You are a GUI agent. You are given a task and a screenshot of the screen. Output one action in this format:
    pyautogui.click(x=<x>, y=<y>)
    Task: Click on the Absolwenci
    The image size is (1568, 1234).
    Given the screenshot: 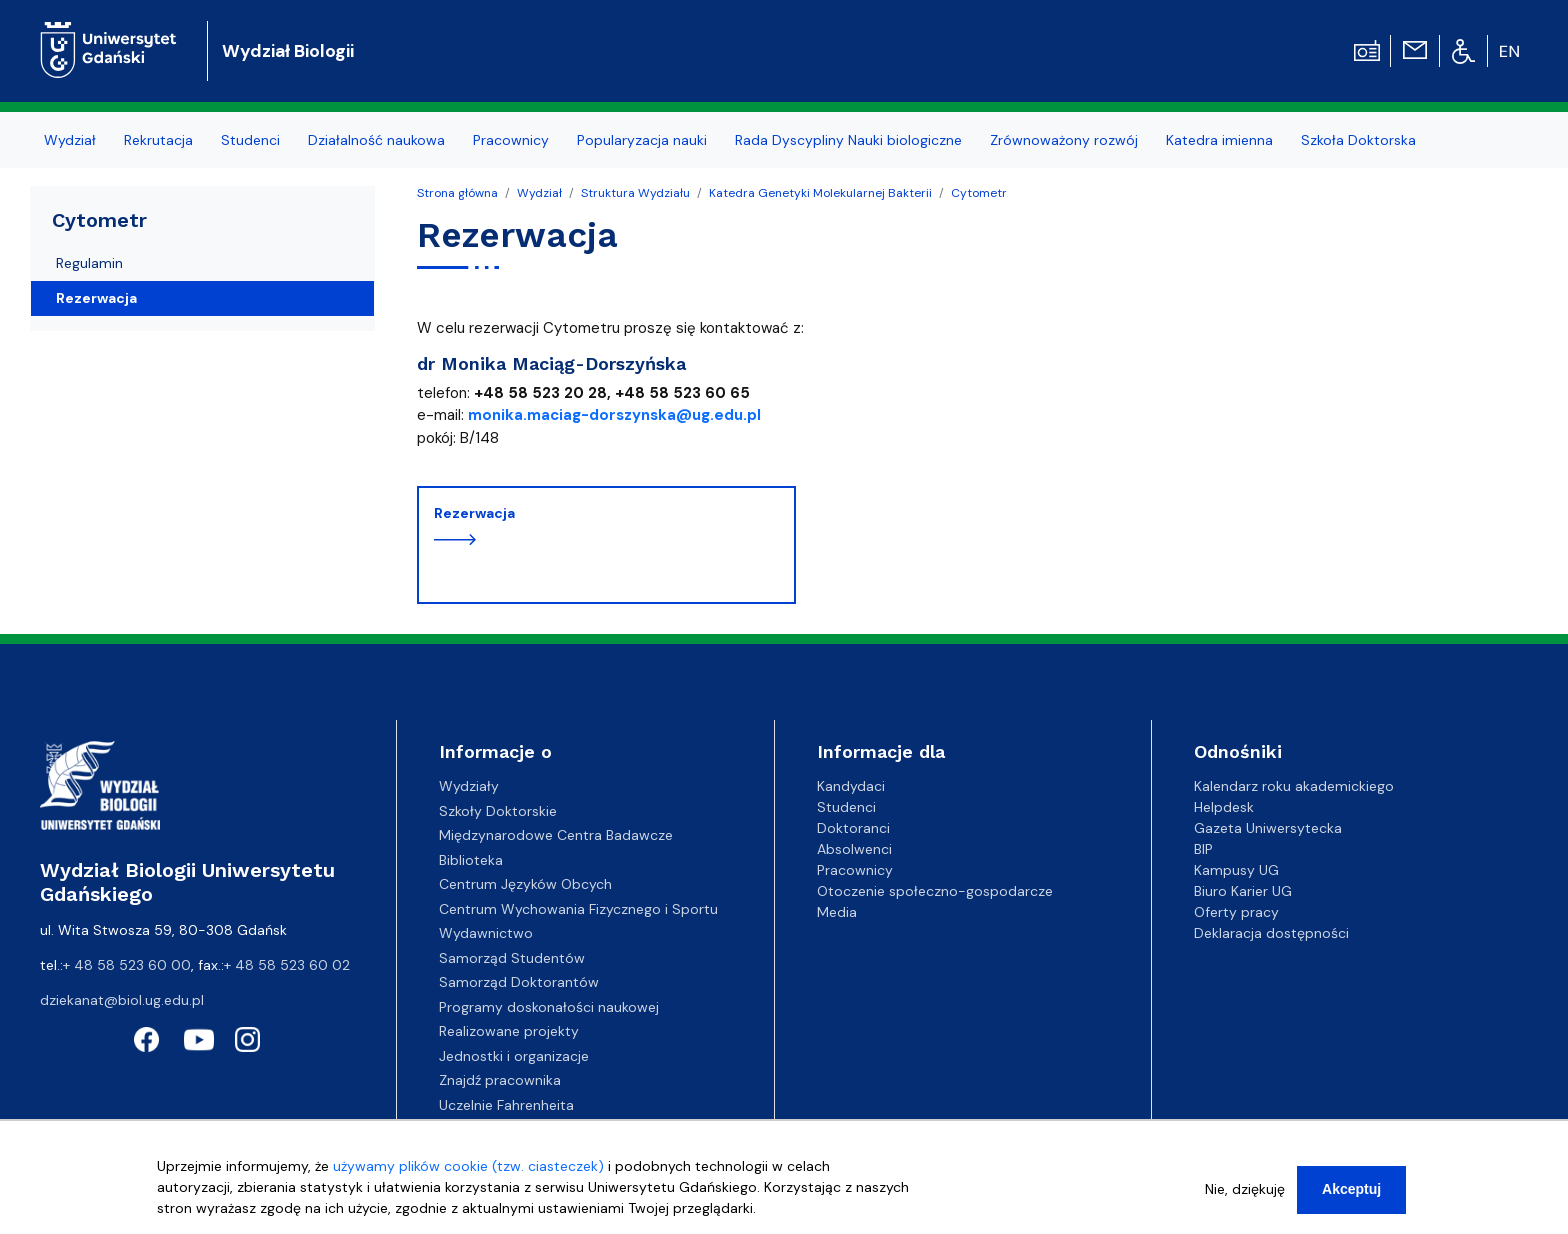 What is the action you would take?
    pyautogui.click(x=854, y=849)
    